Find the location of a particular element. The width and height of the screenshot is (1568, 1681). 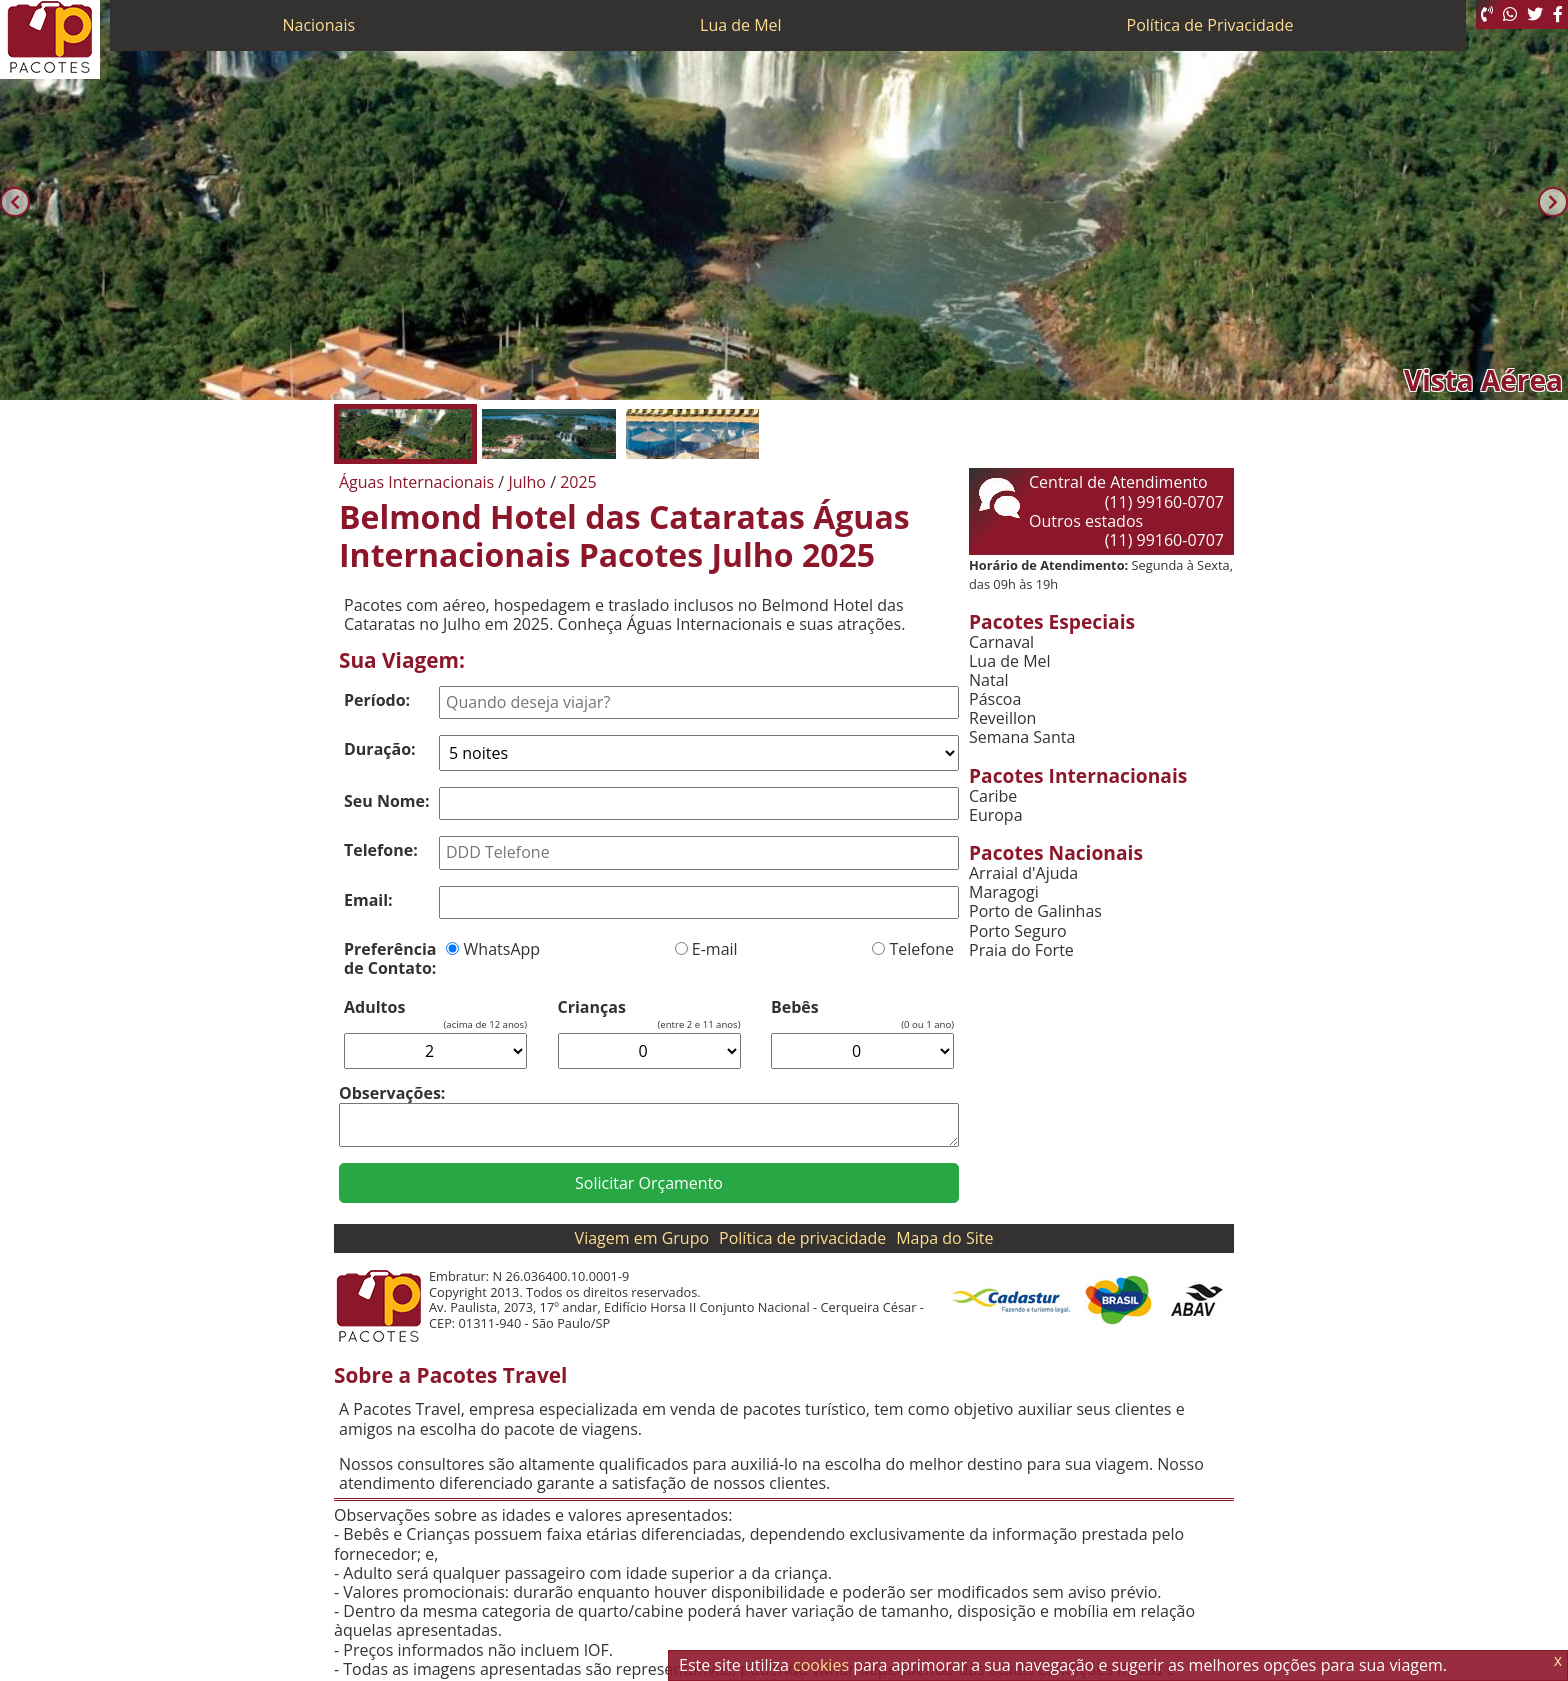

Semana Santa is located at coordinates (1022, 737).